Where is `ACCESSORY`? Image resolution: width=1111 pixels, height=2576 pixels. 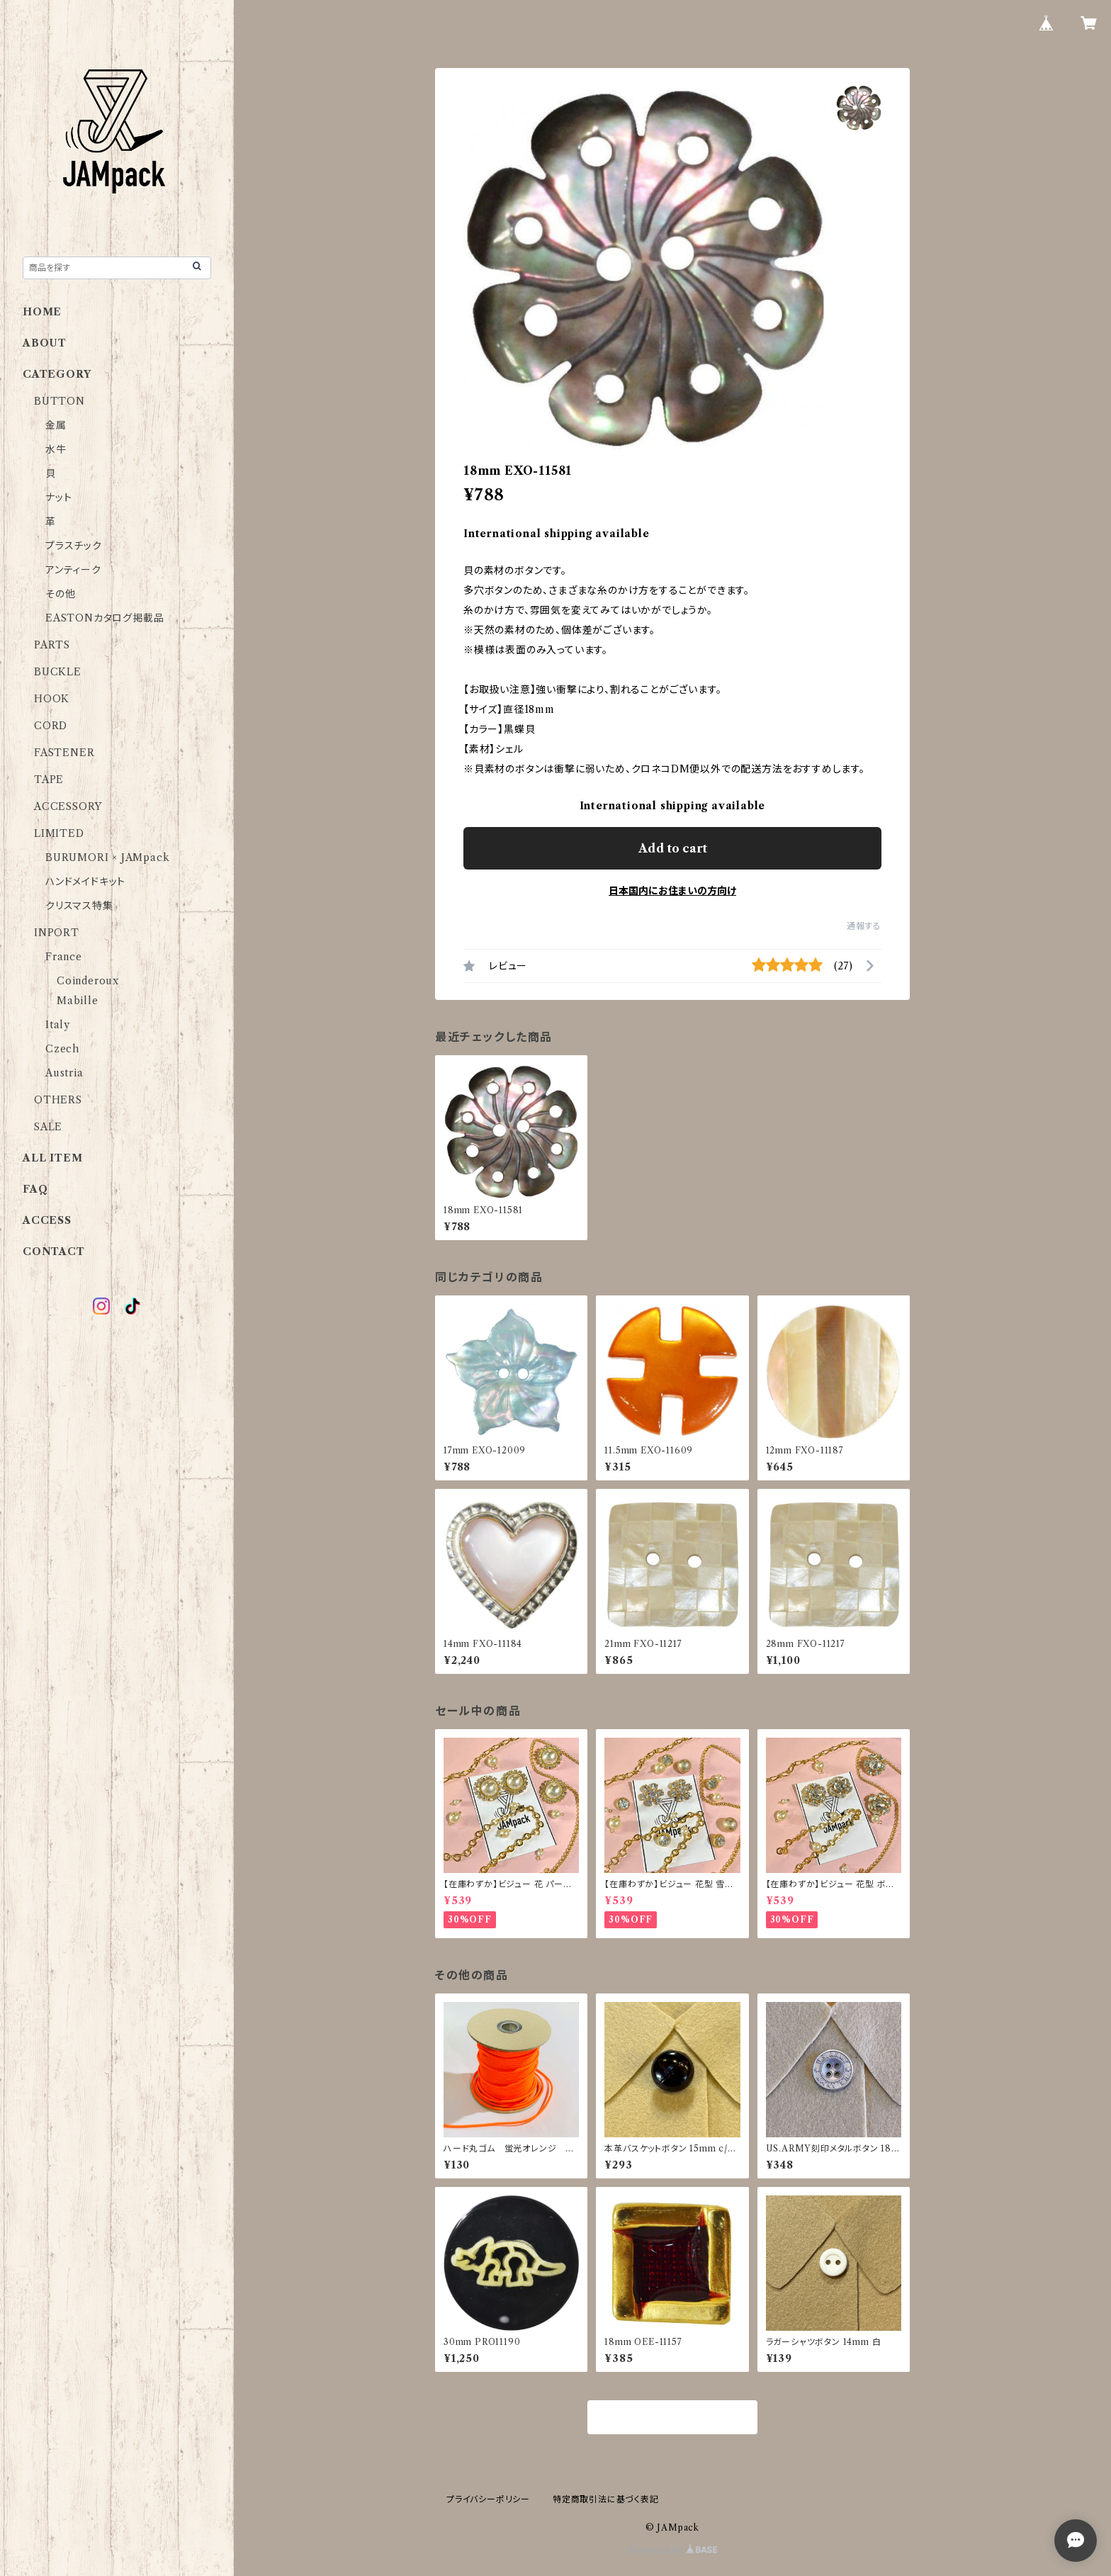 ACCESSORY is located at coordinates (68, 806).